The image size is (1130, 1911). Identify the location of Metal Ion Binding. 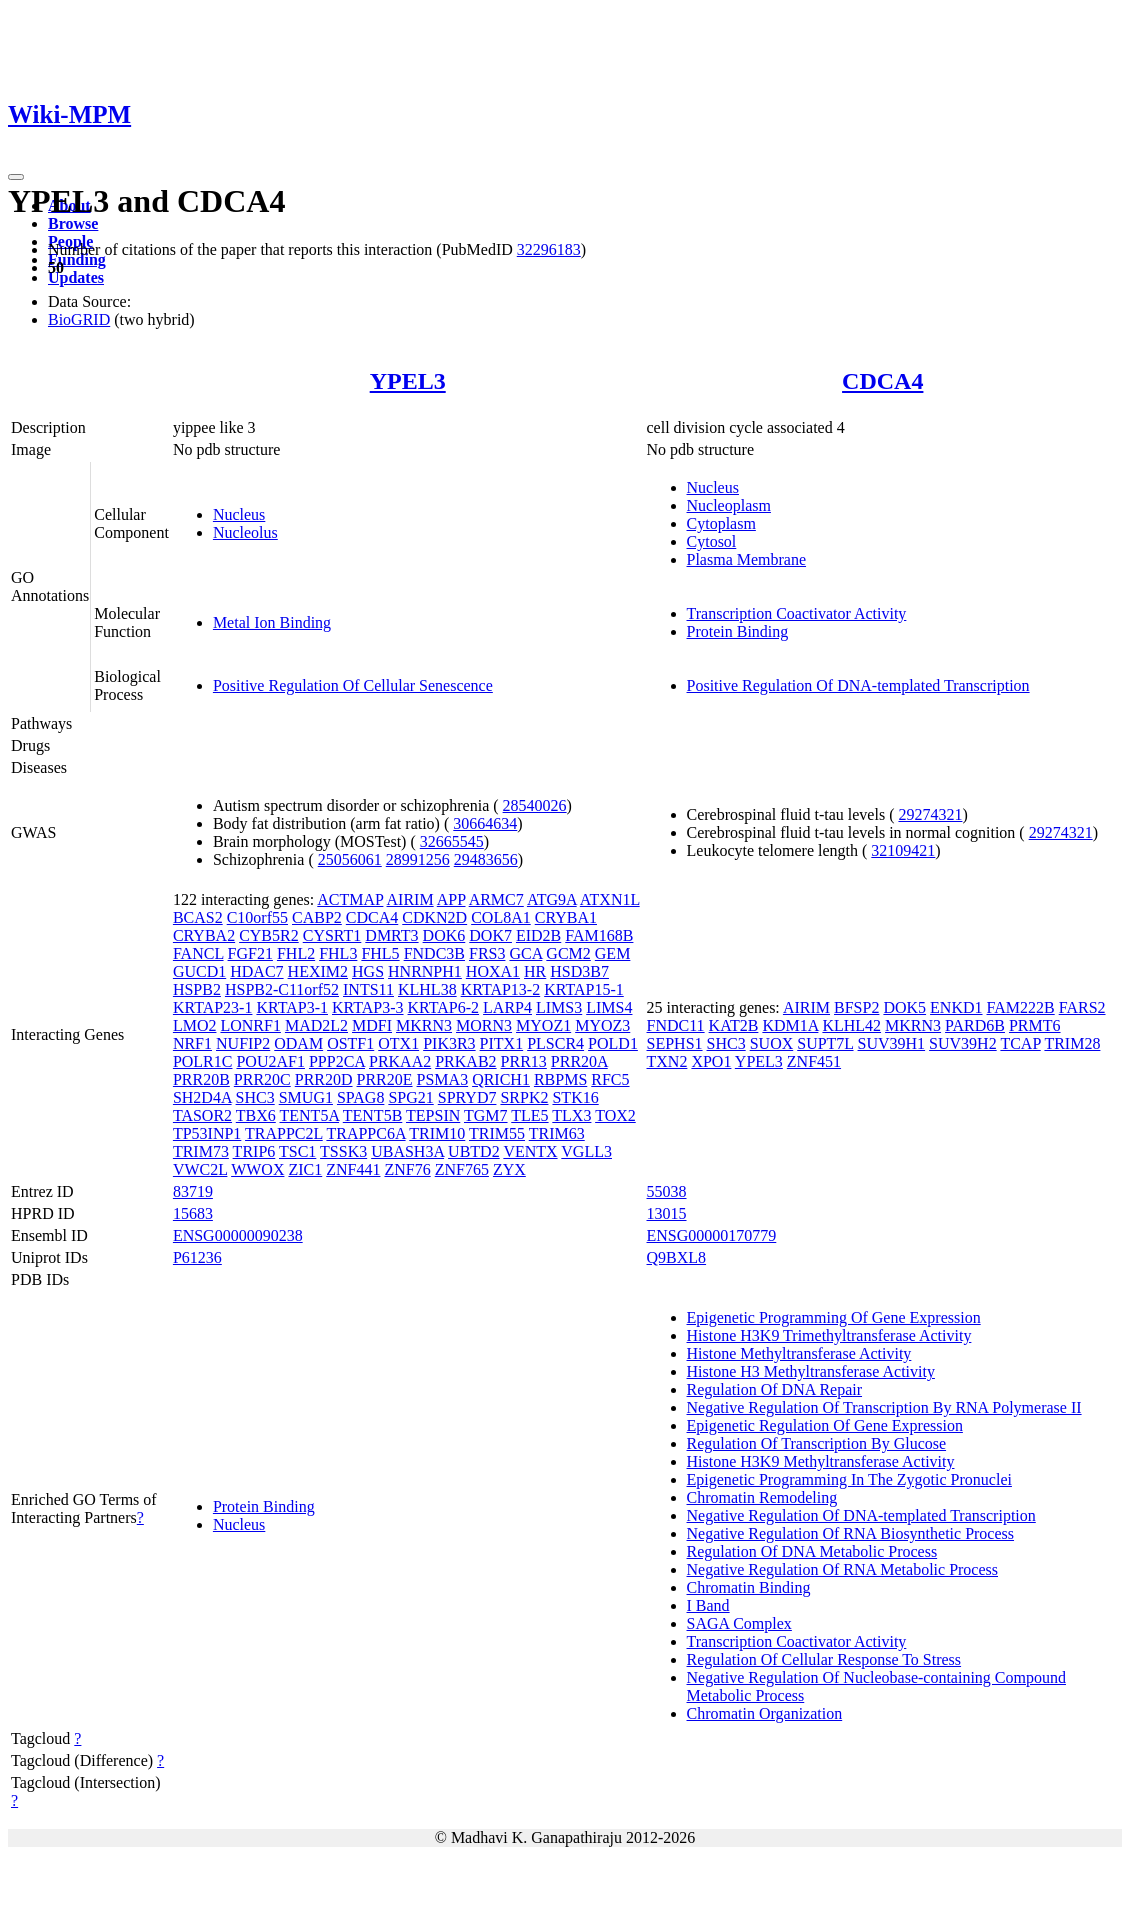
(272, 622).